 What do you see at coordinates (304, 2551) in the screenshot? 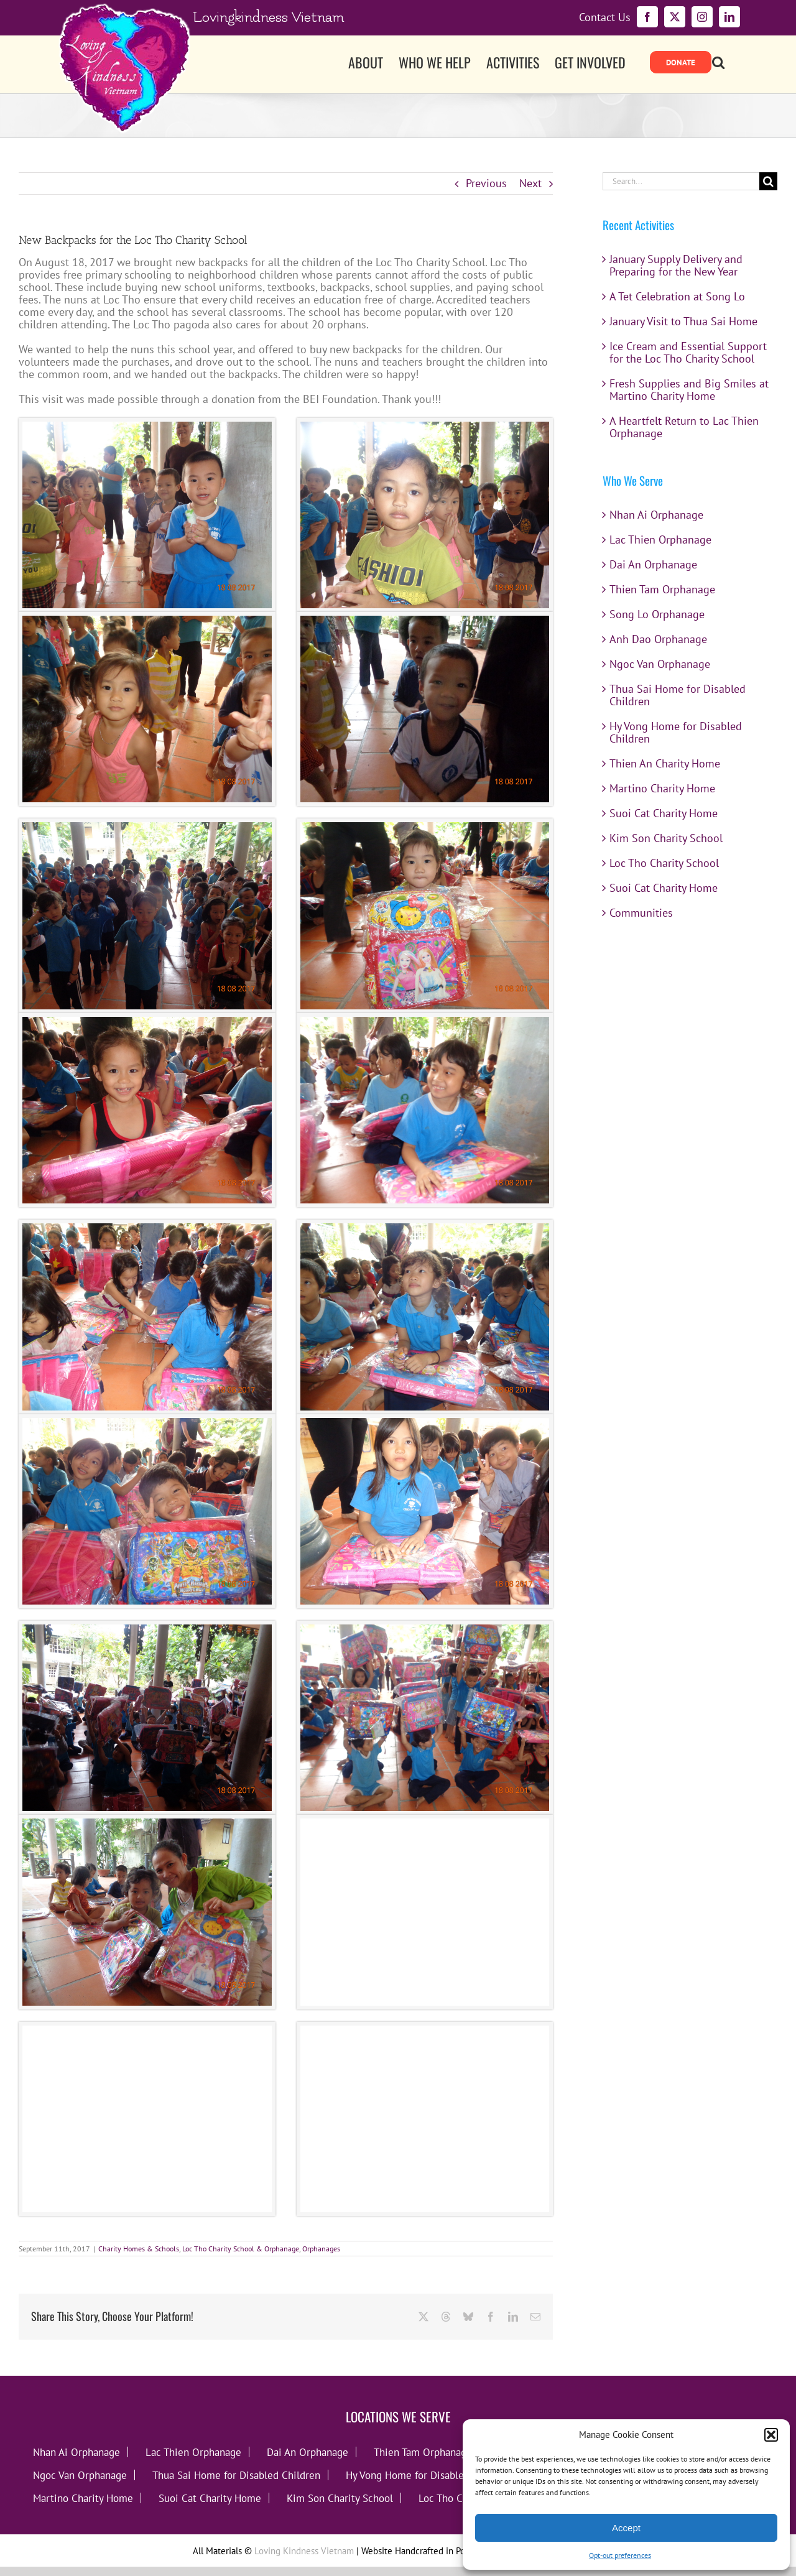
I see `Loving Kindness Vietnam` at bounding box center [304, 2551].